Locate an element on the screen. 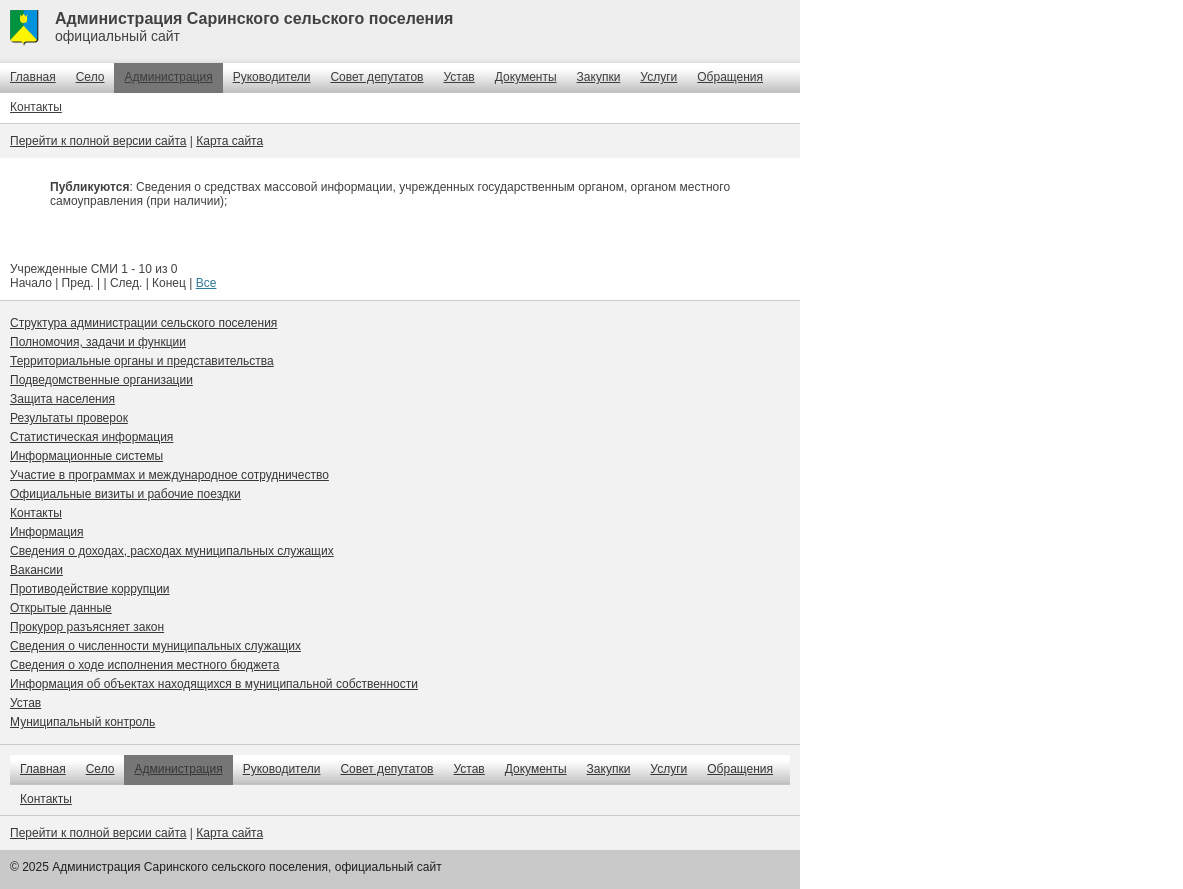  Результаты проверок is located at coordinates (69, 418).